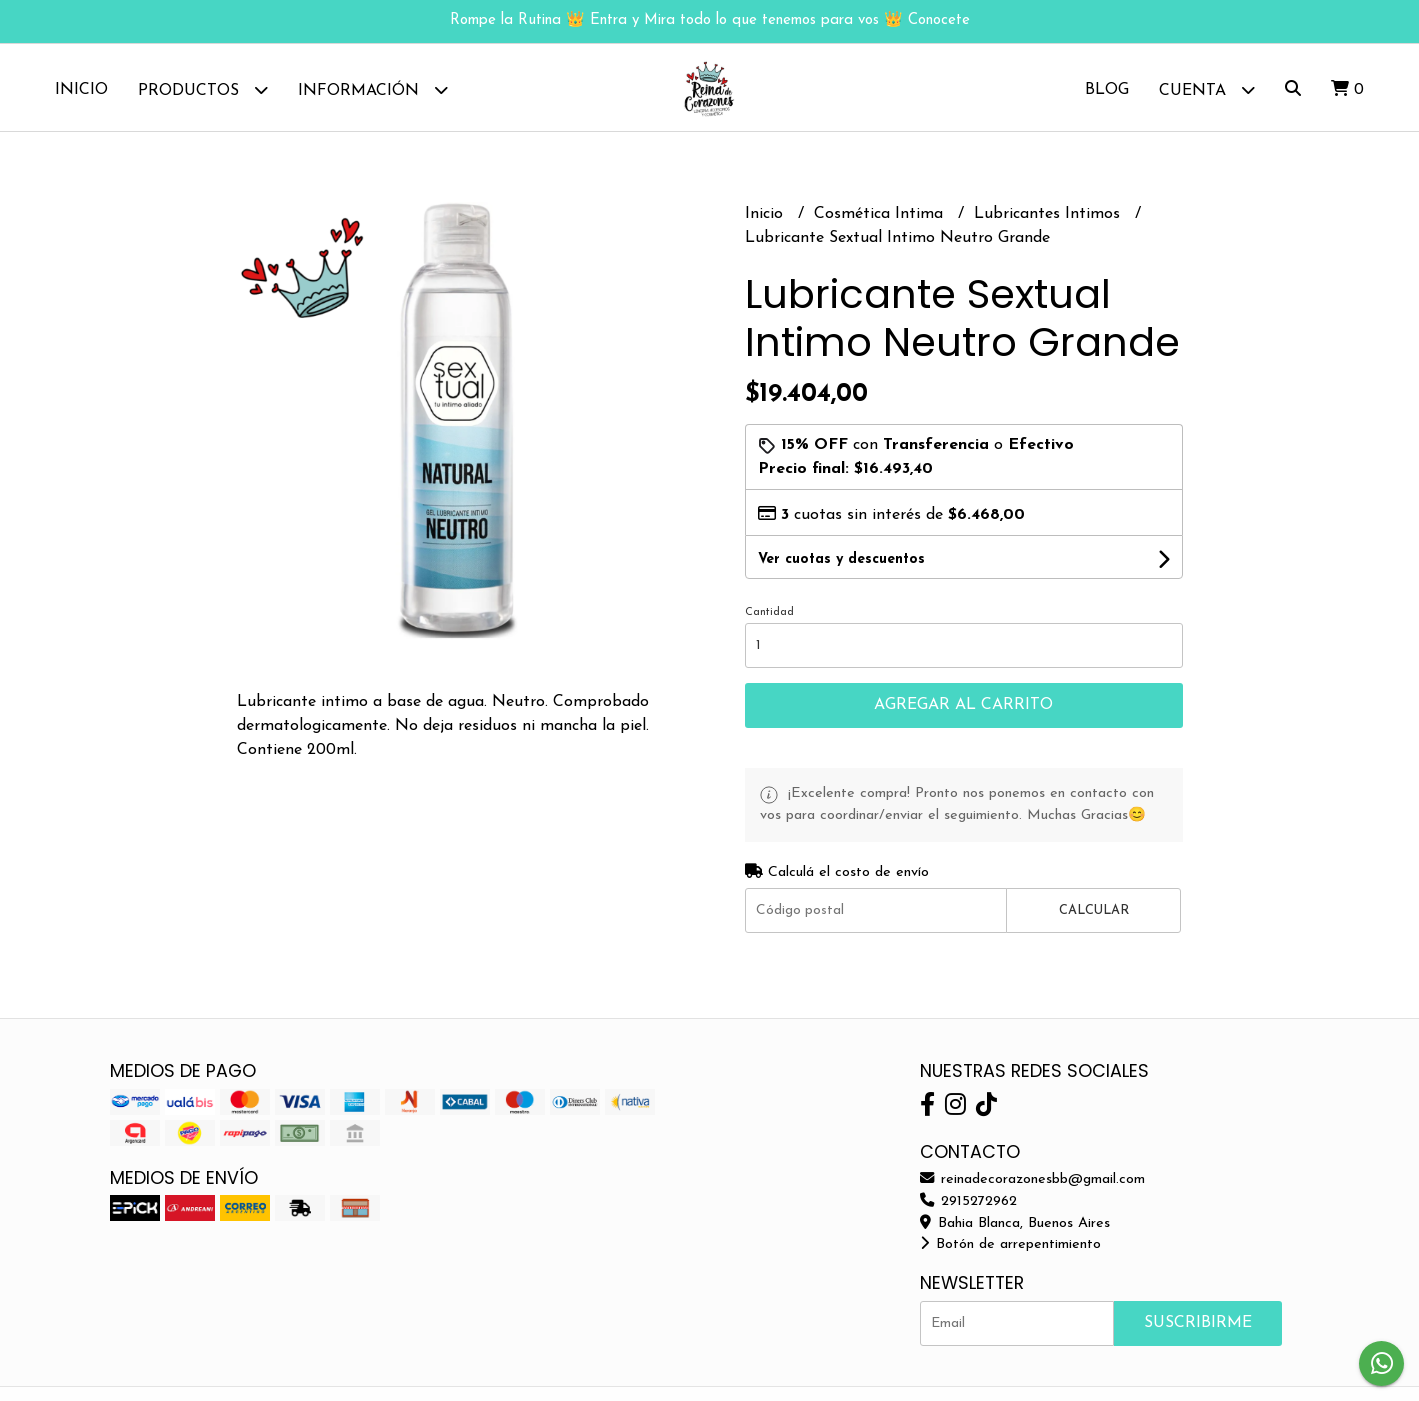  I want to click on 2915272962, so click(968, 1204).